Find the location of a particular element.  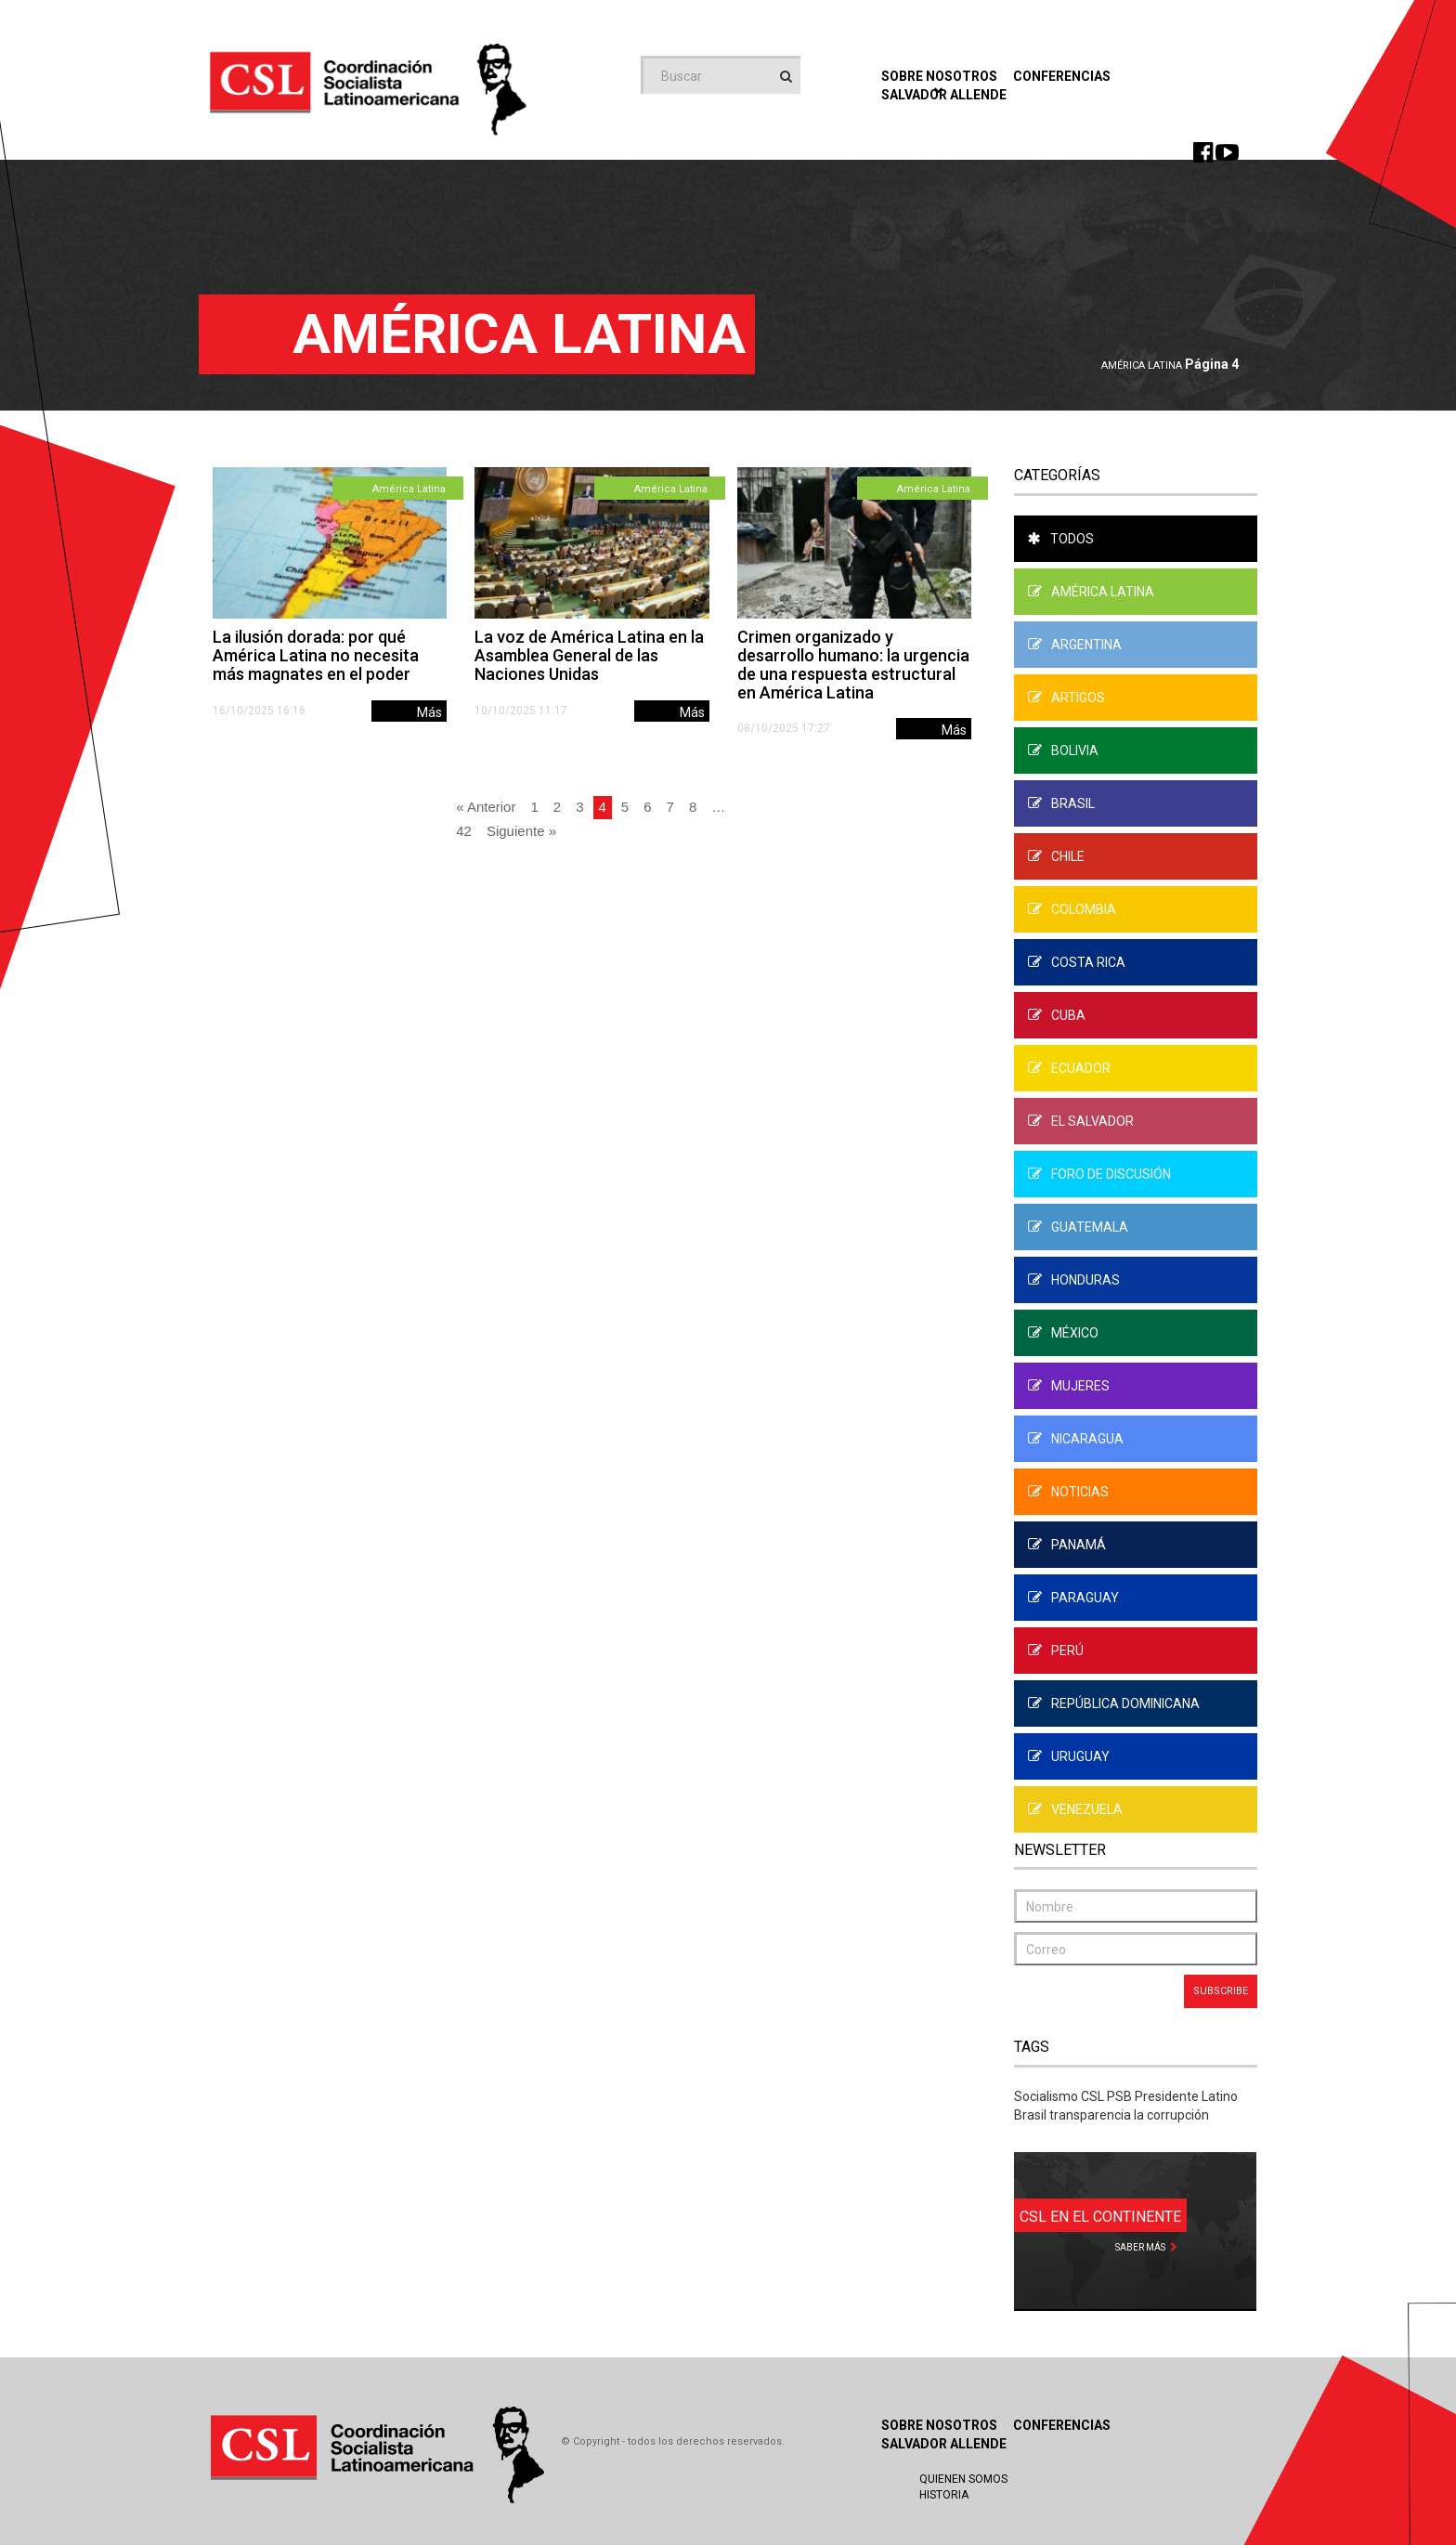

El Salvador is located at coordinates (1081, 1121).